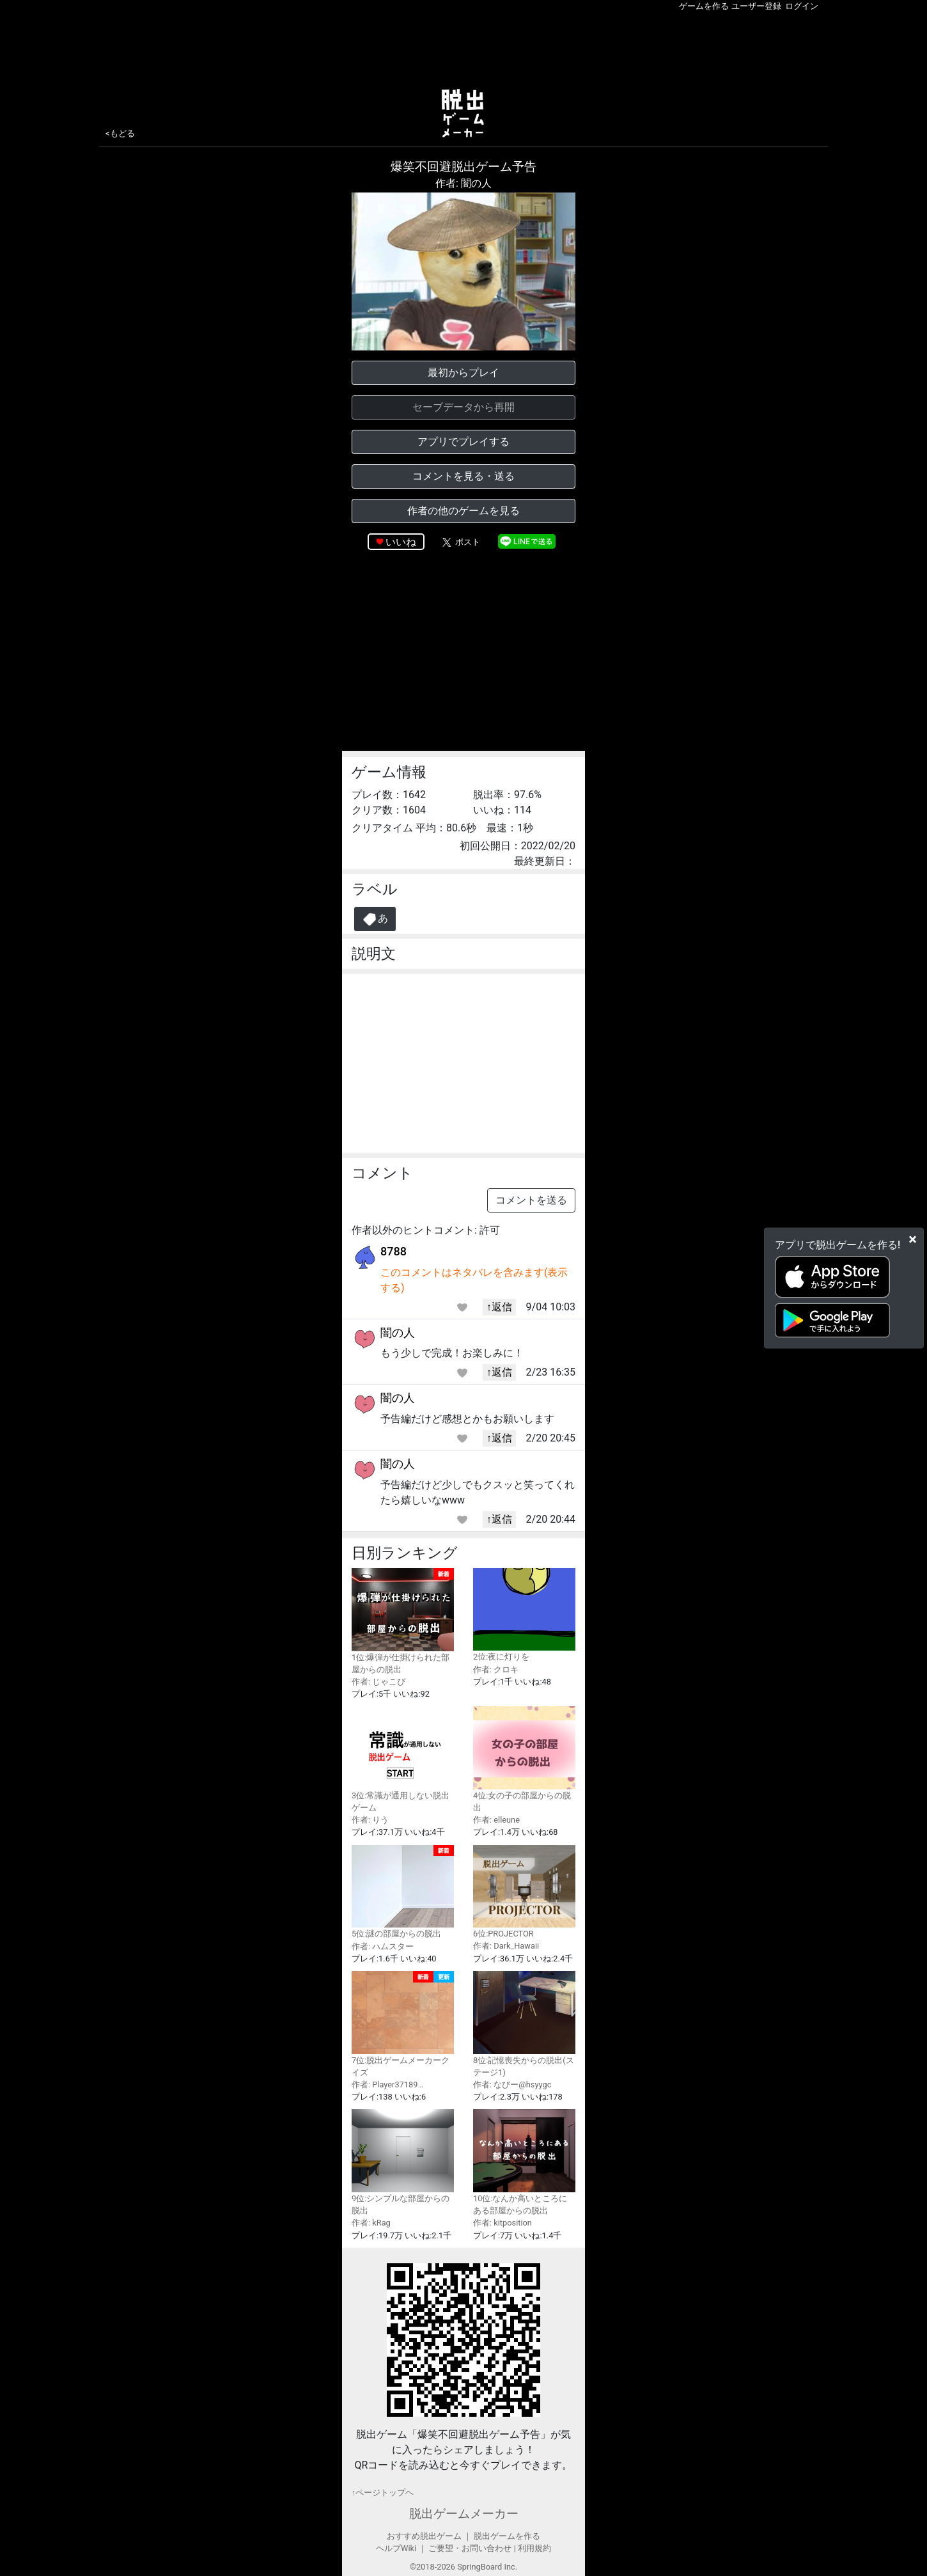  I want to click on 作者: Player37189…, so click(387, 2084).